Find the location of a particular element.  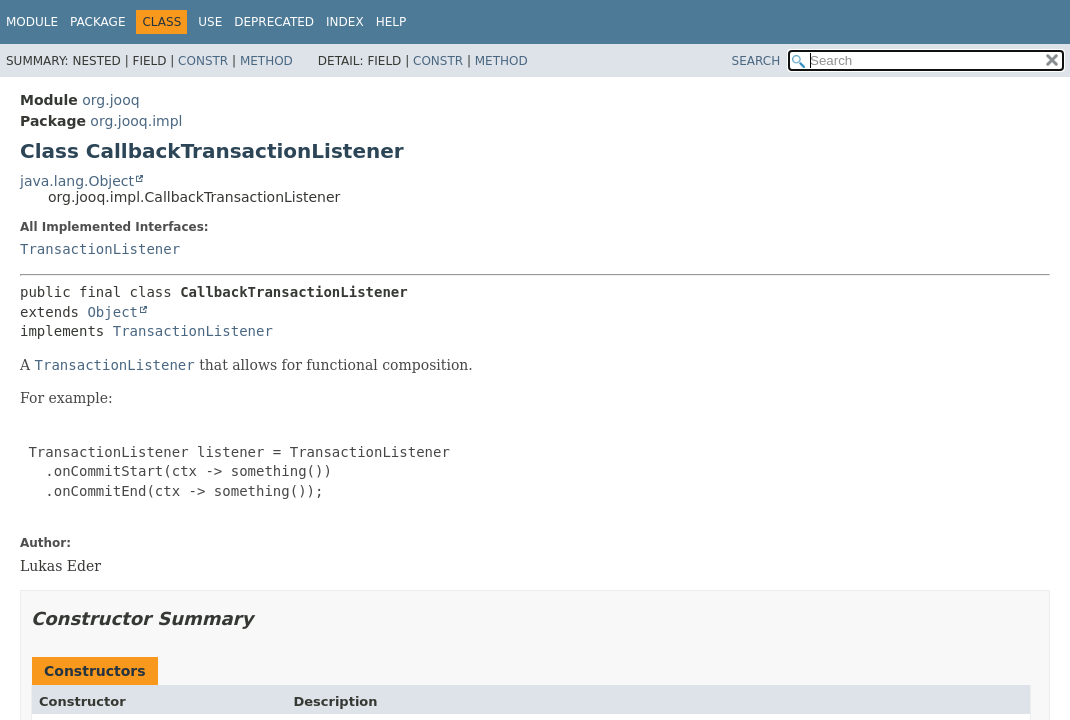

Module is located at coordinates (32, 22).